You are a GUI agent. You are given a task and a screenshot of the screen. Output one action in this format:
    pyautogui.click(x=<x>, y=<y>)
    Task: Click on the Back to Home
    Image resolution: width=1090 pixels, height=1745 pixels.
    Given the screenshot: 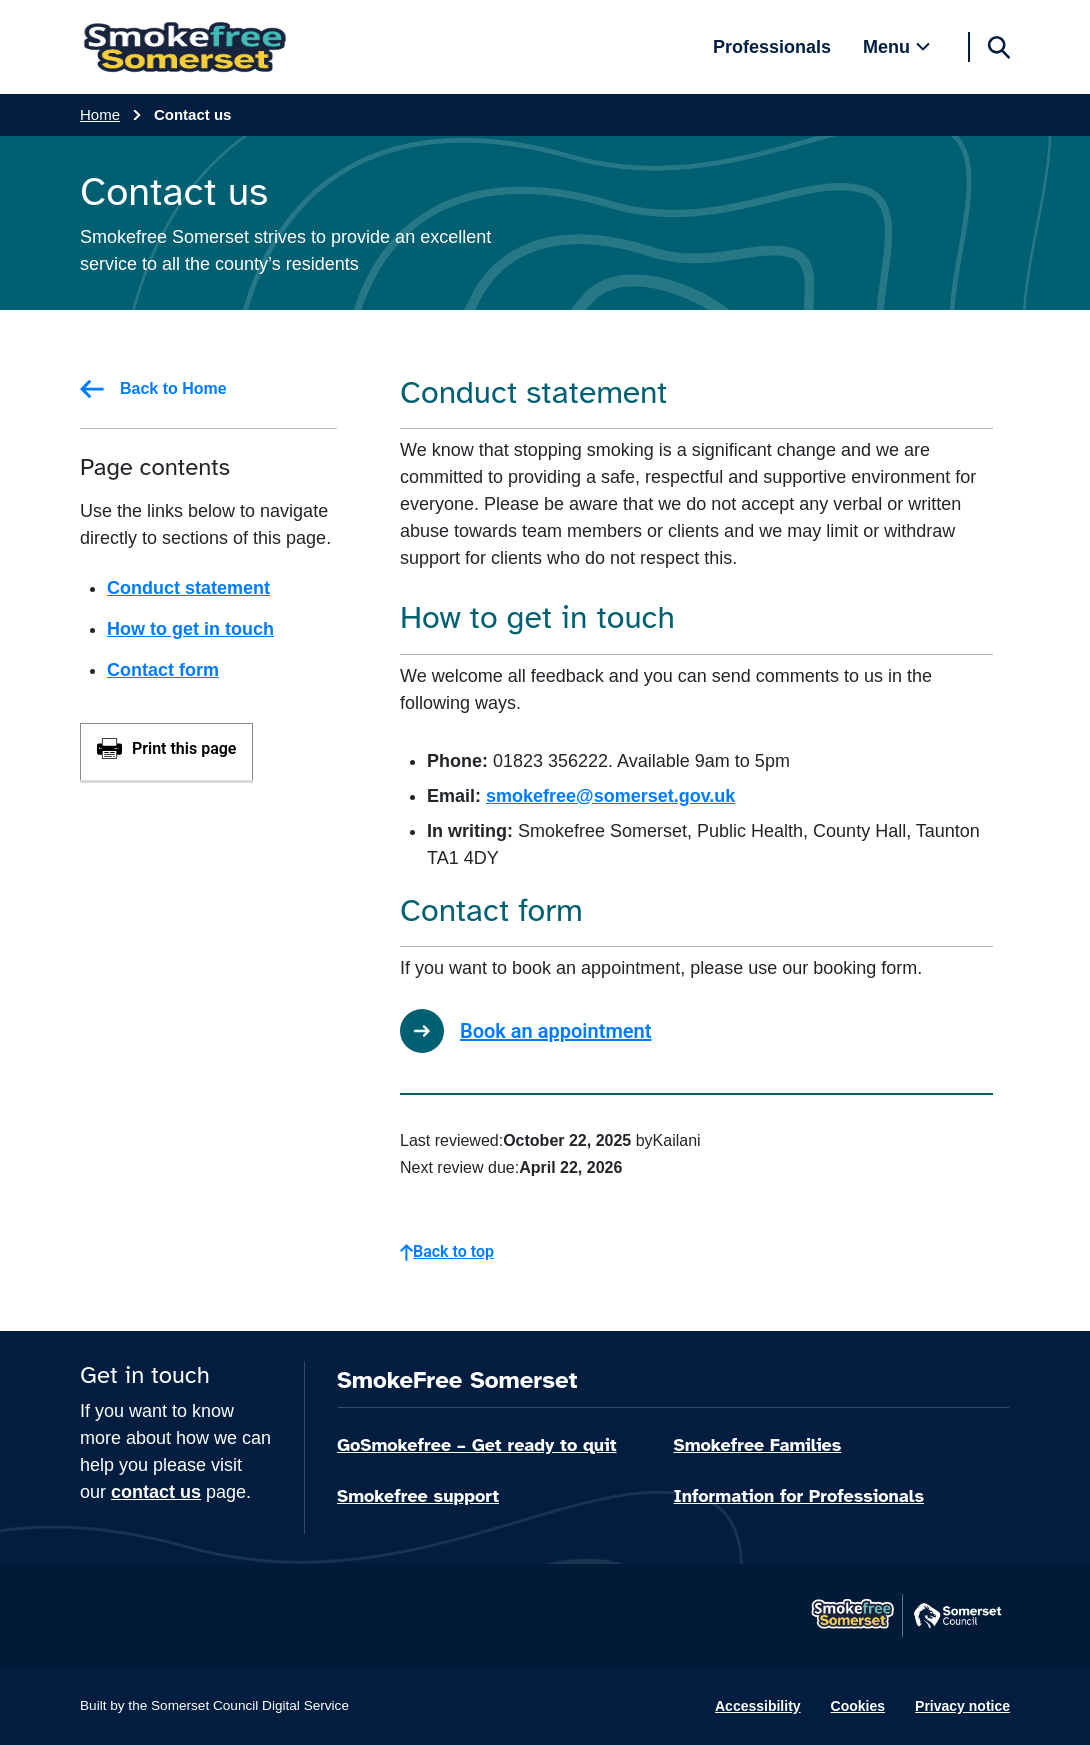 What is the action you would take?
    pyautogui.click(x=153, y=389)
    